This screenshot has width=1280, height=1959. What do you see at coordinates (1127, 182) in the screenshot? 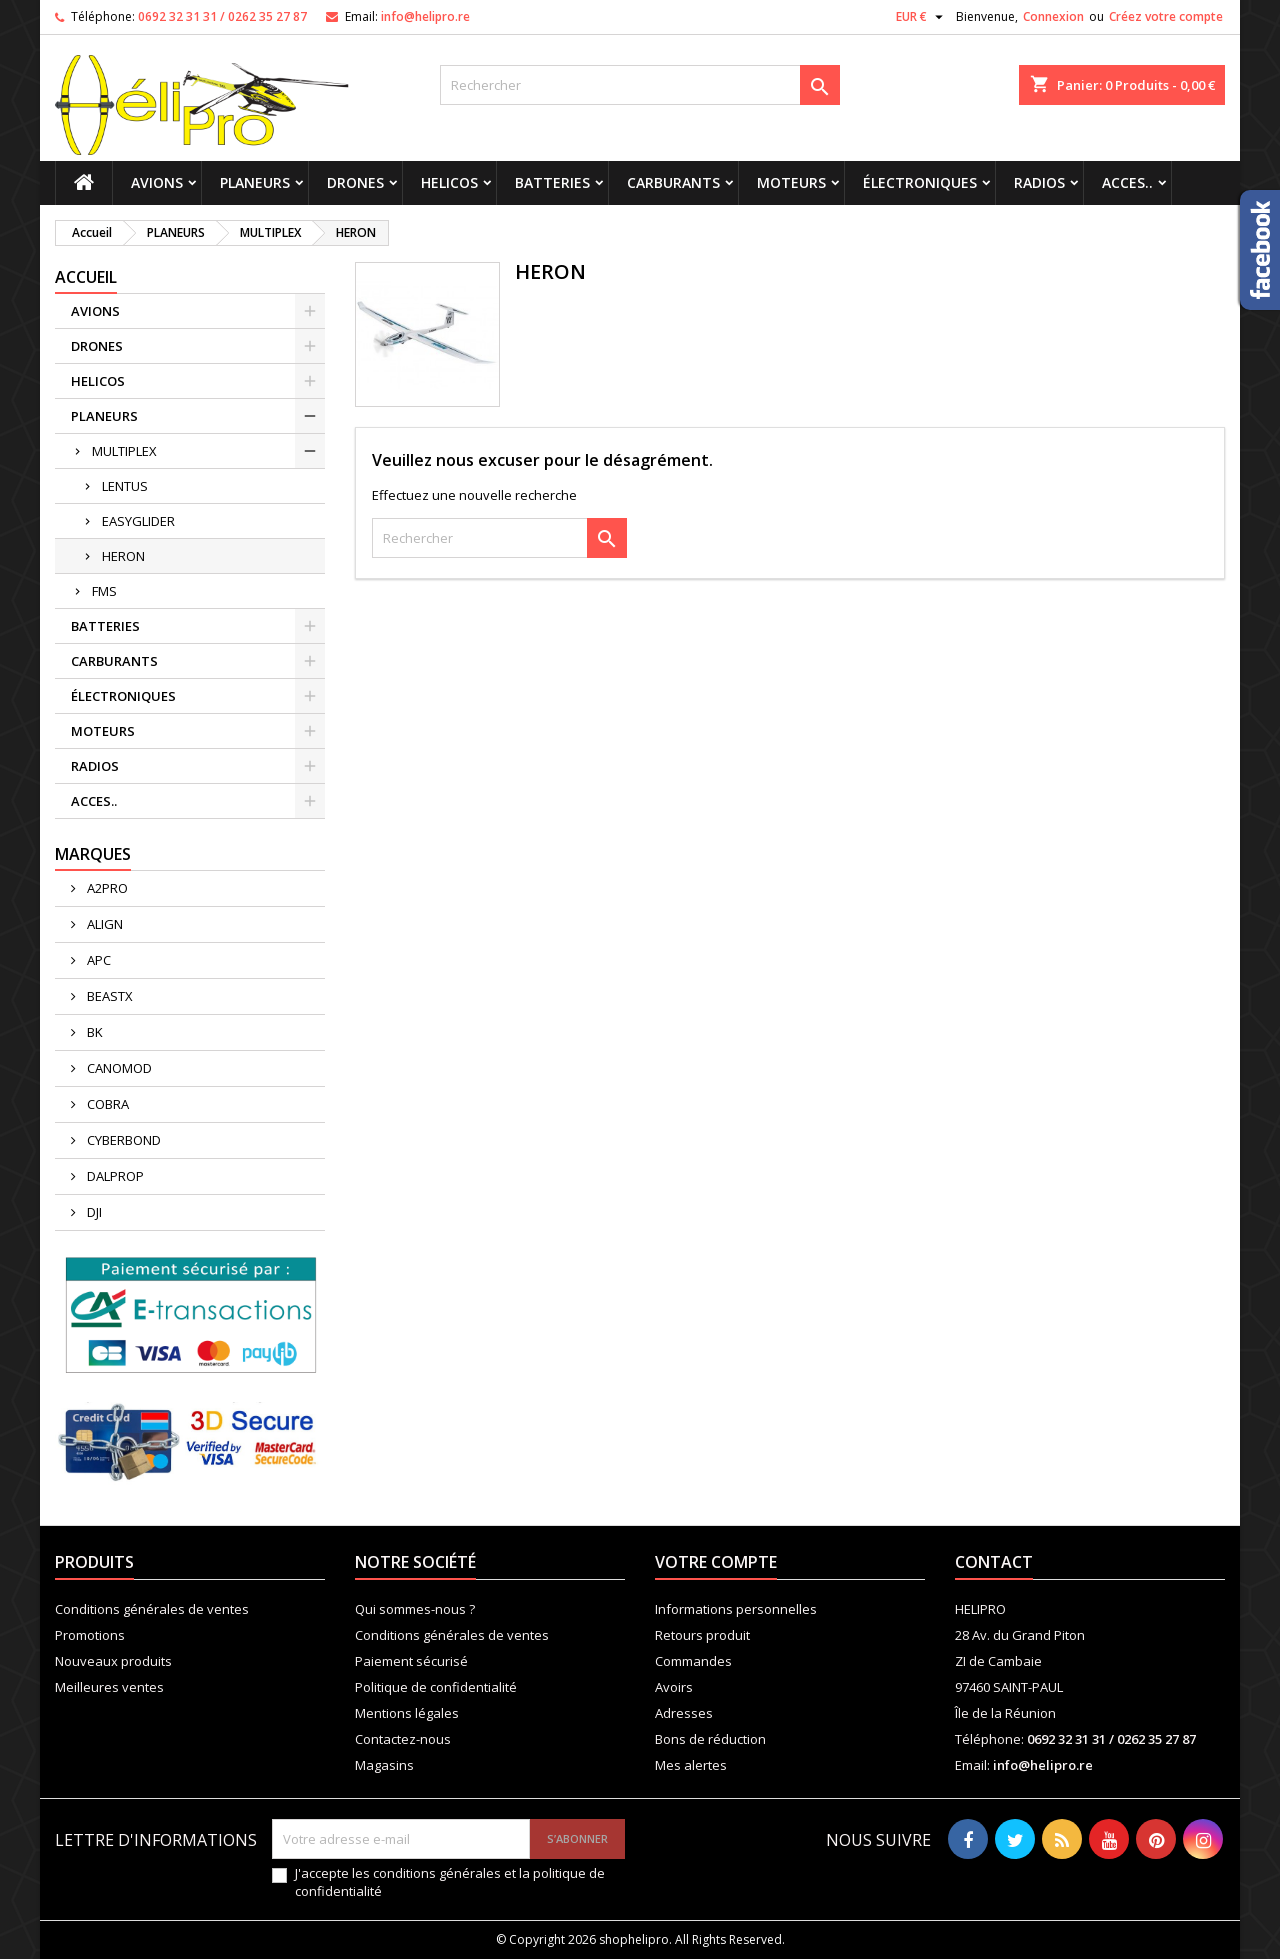
I see `ACCES..` at bounding box center [1127, 182].